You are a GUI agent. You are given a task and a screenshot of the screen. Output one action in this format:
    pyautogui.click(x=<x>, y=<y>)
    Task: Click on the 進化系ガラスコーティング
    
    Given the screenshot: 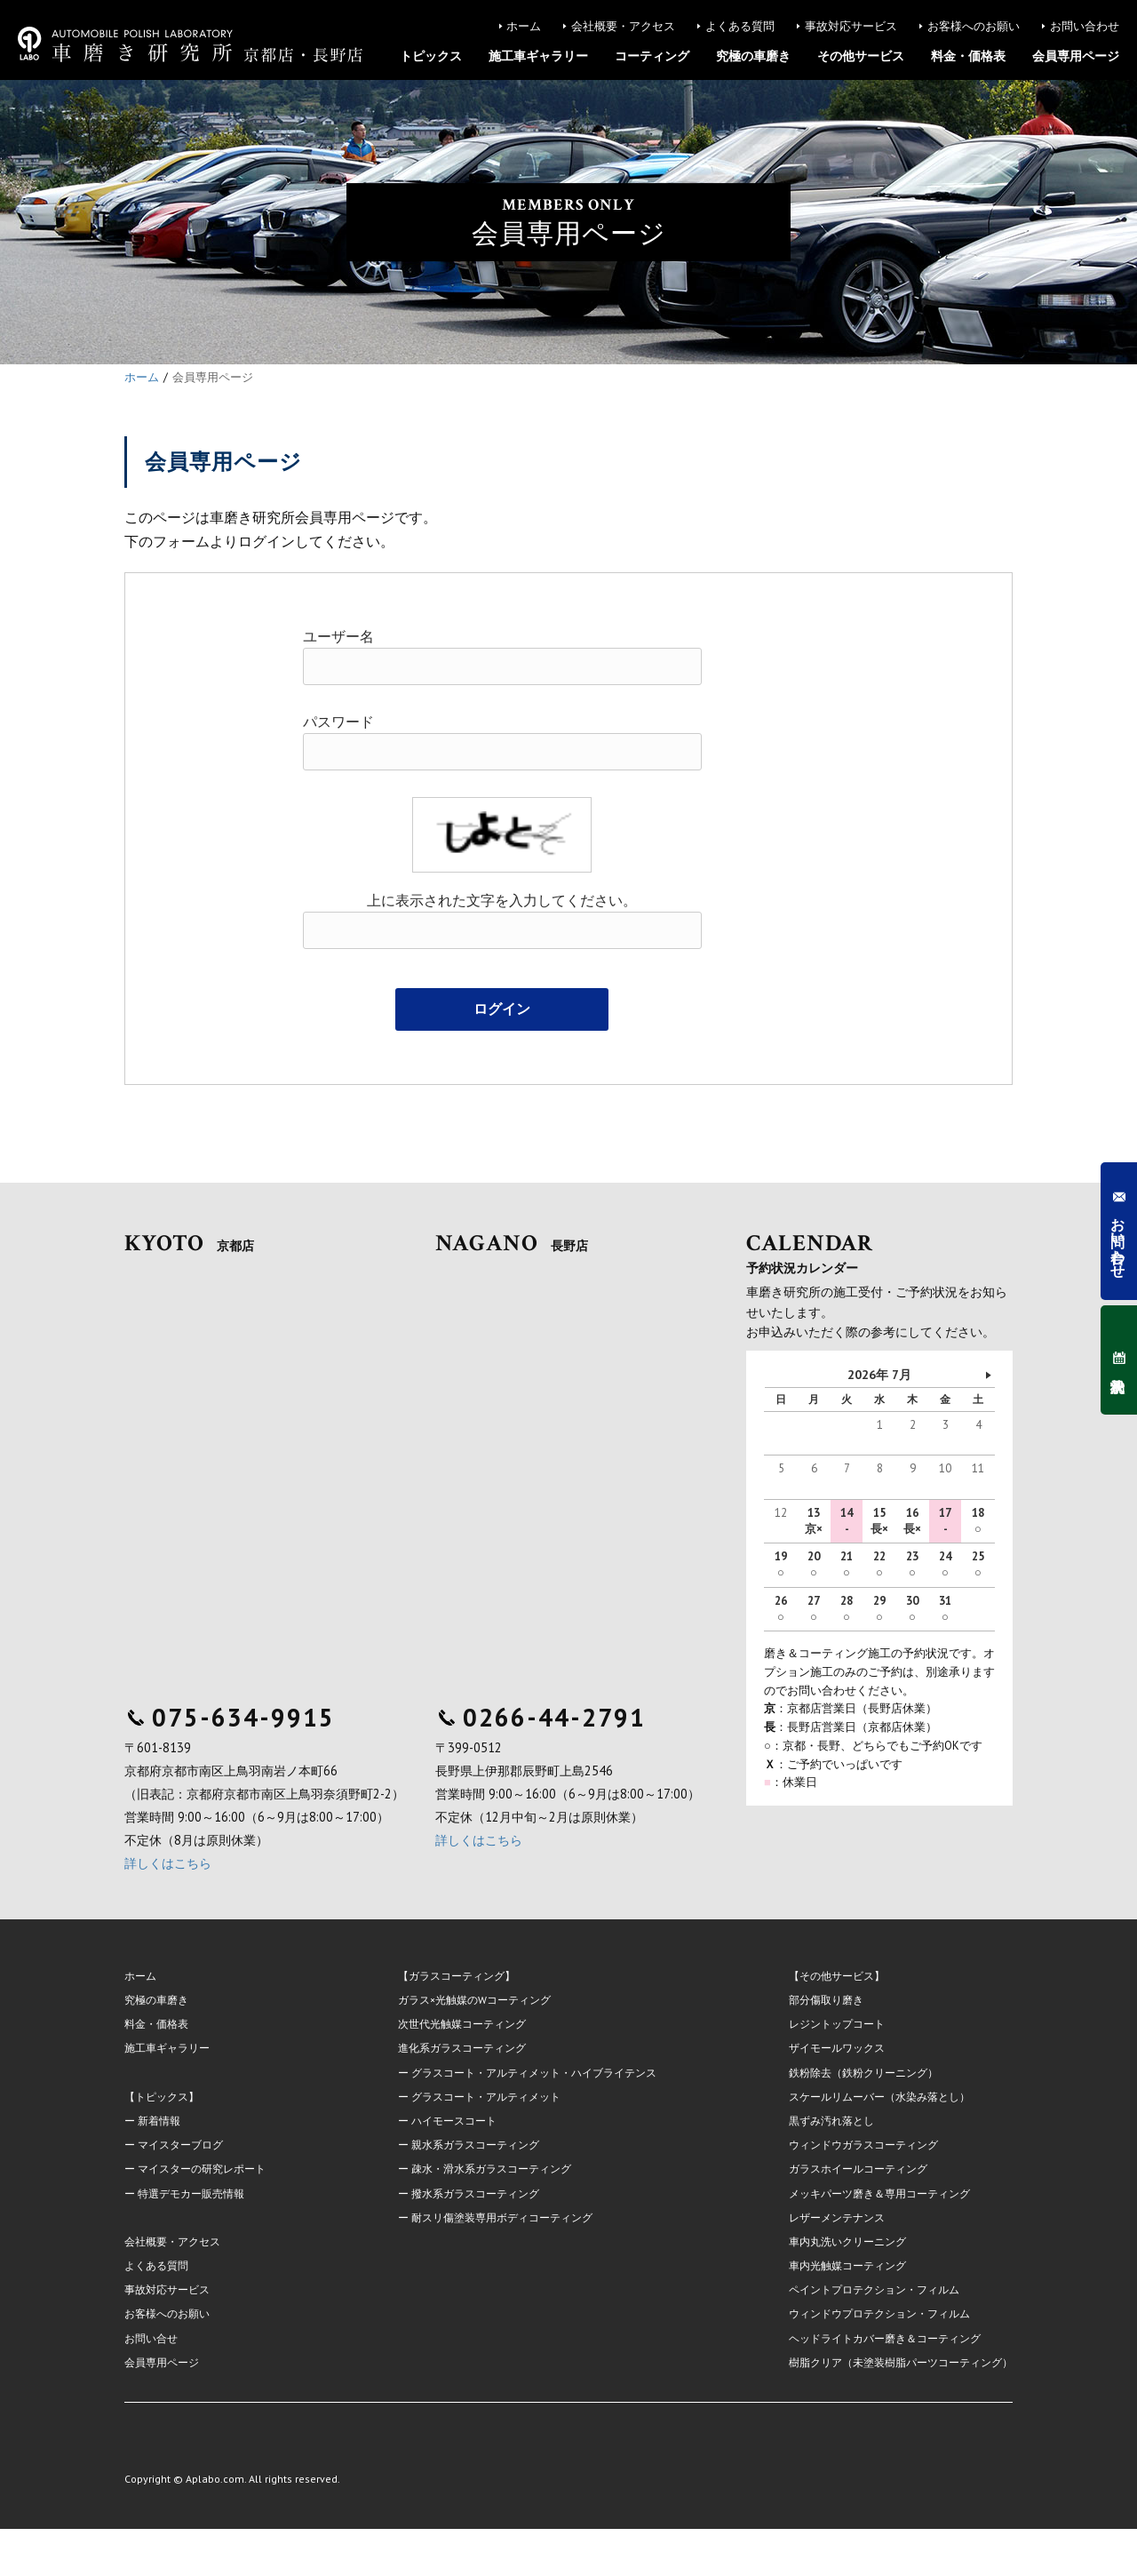 What is the action you would take?
    pyautogui.click(x=462, y=2047)
    